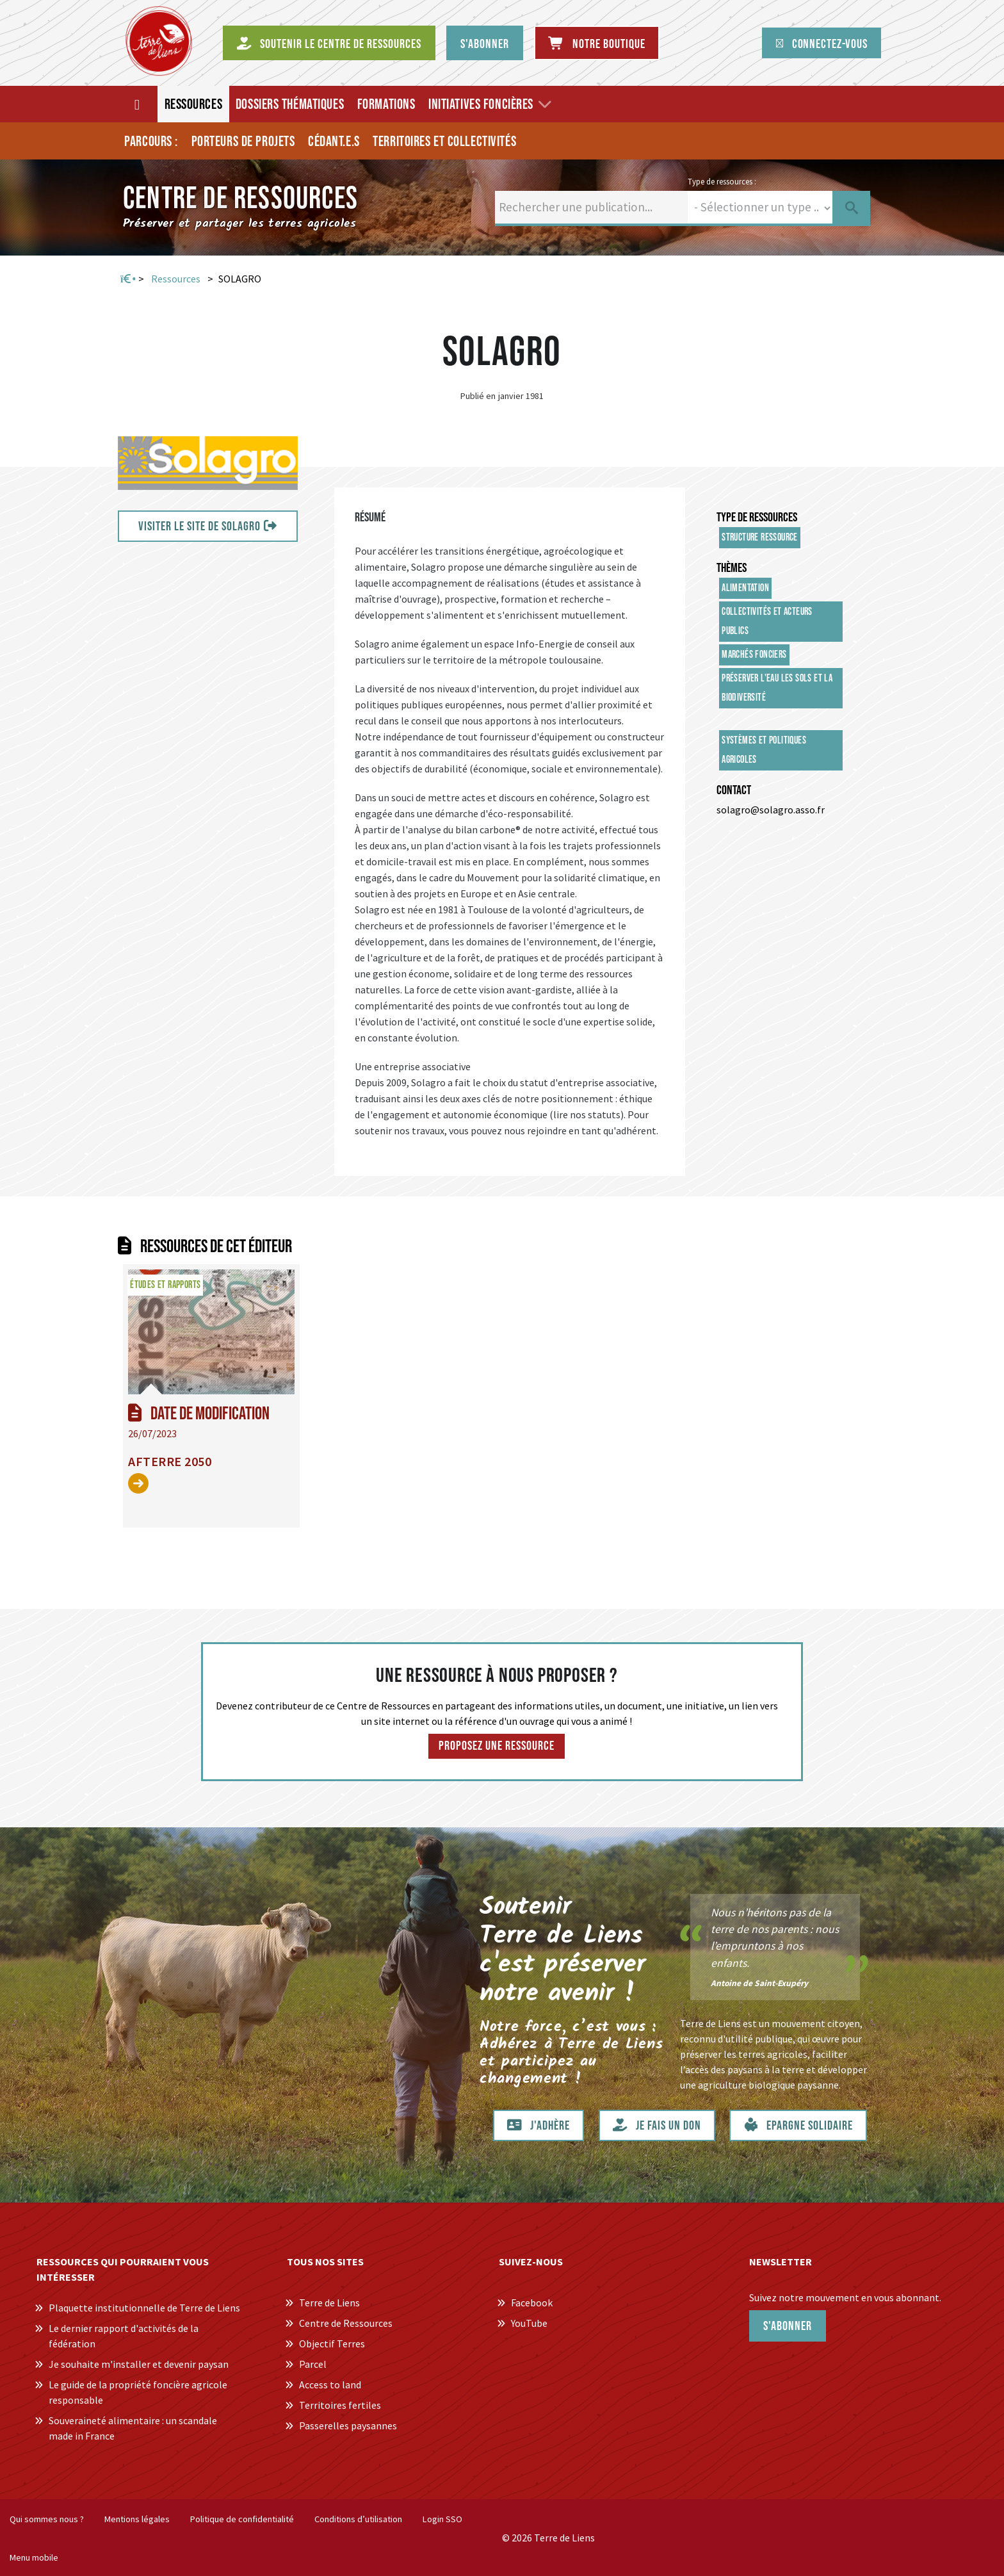 Image resolution: width=1004 pixels, height=2576 pixels. I want to click on Access to land, so click(330, 2384).